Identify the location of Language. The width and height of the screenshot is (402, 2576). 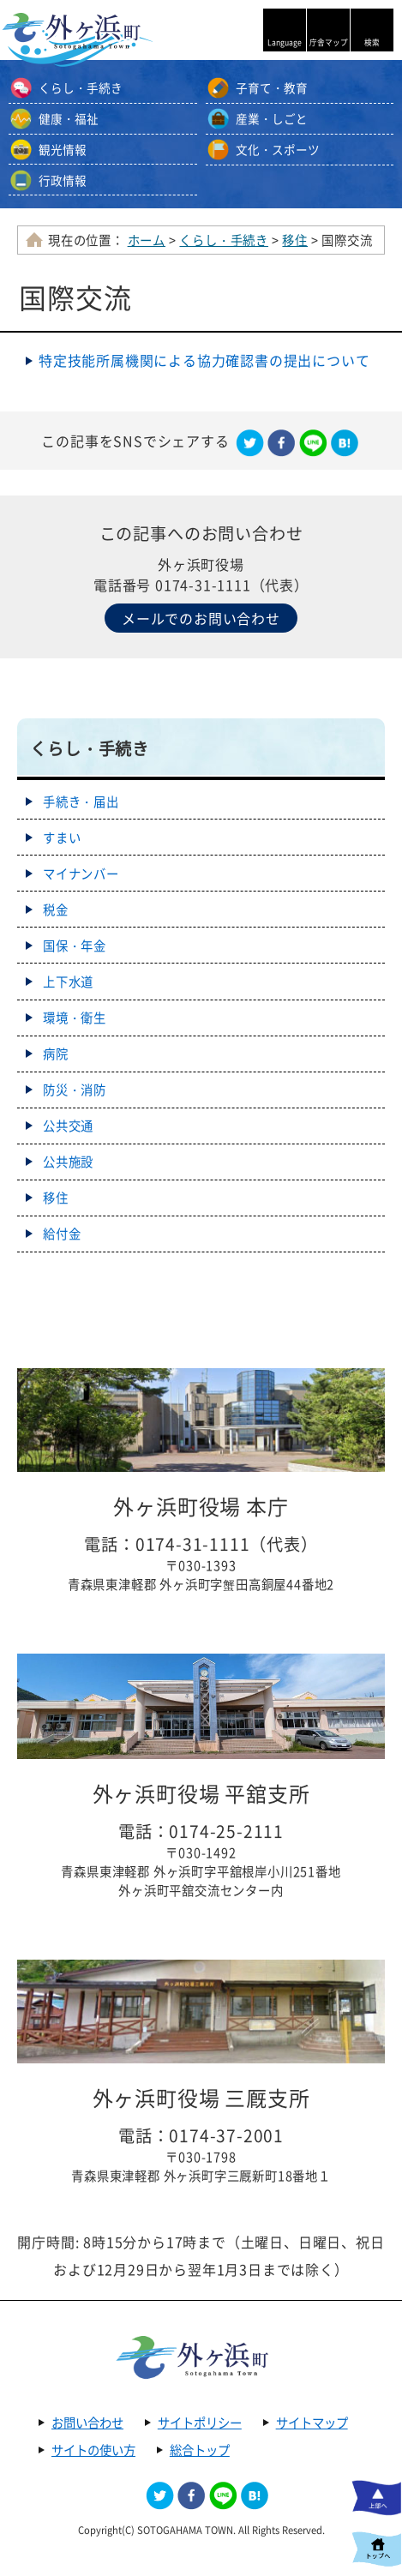
(284, 42).